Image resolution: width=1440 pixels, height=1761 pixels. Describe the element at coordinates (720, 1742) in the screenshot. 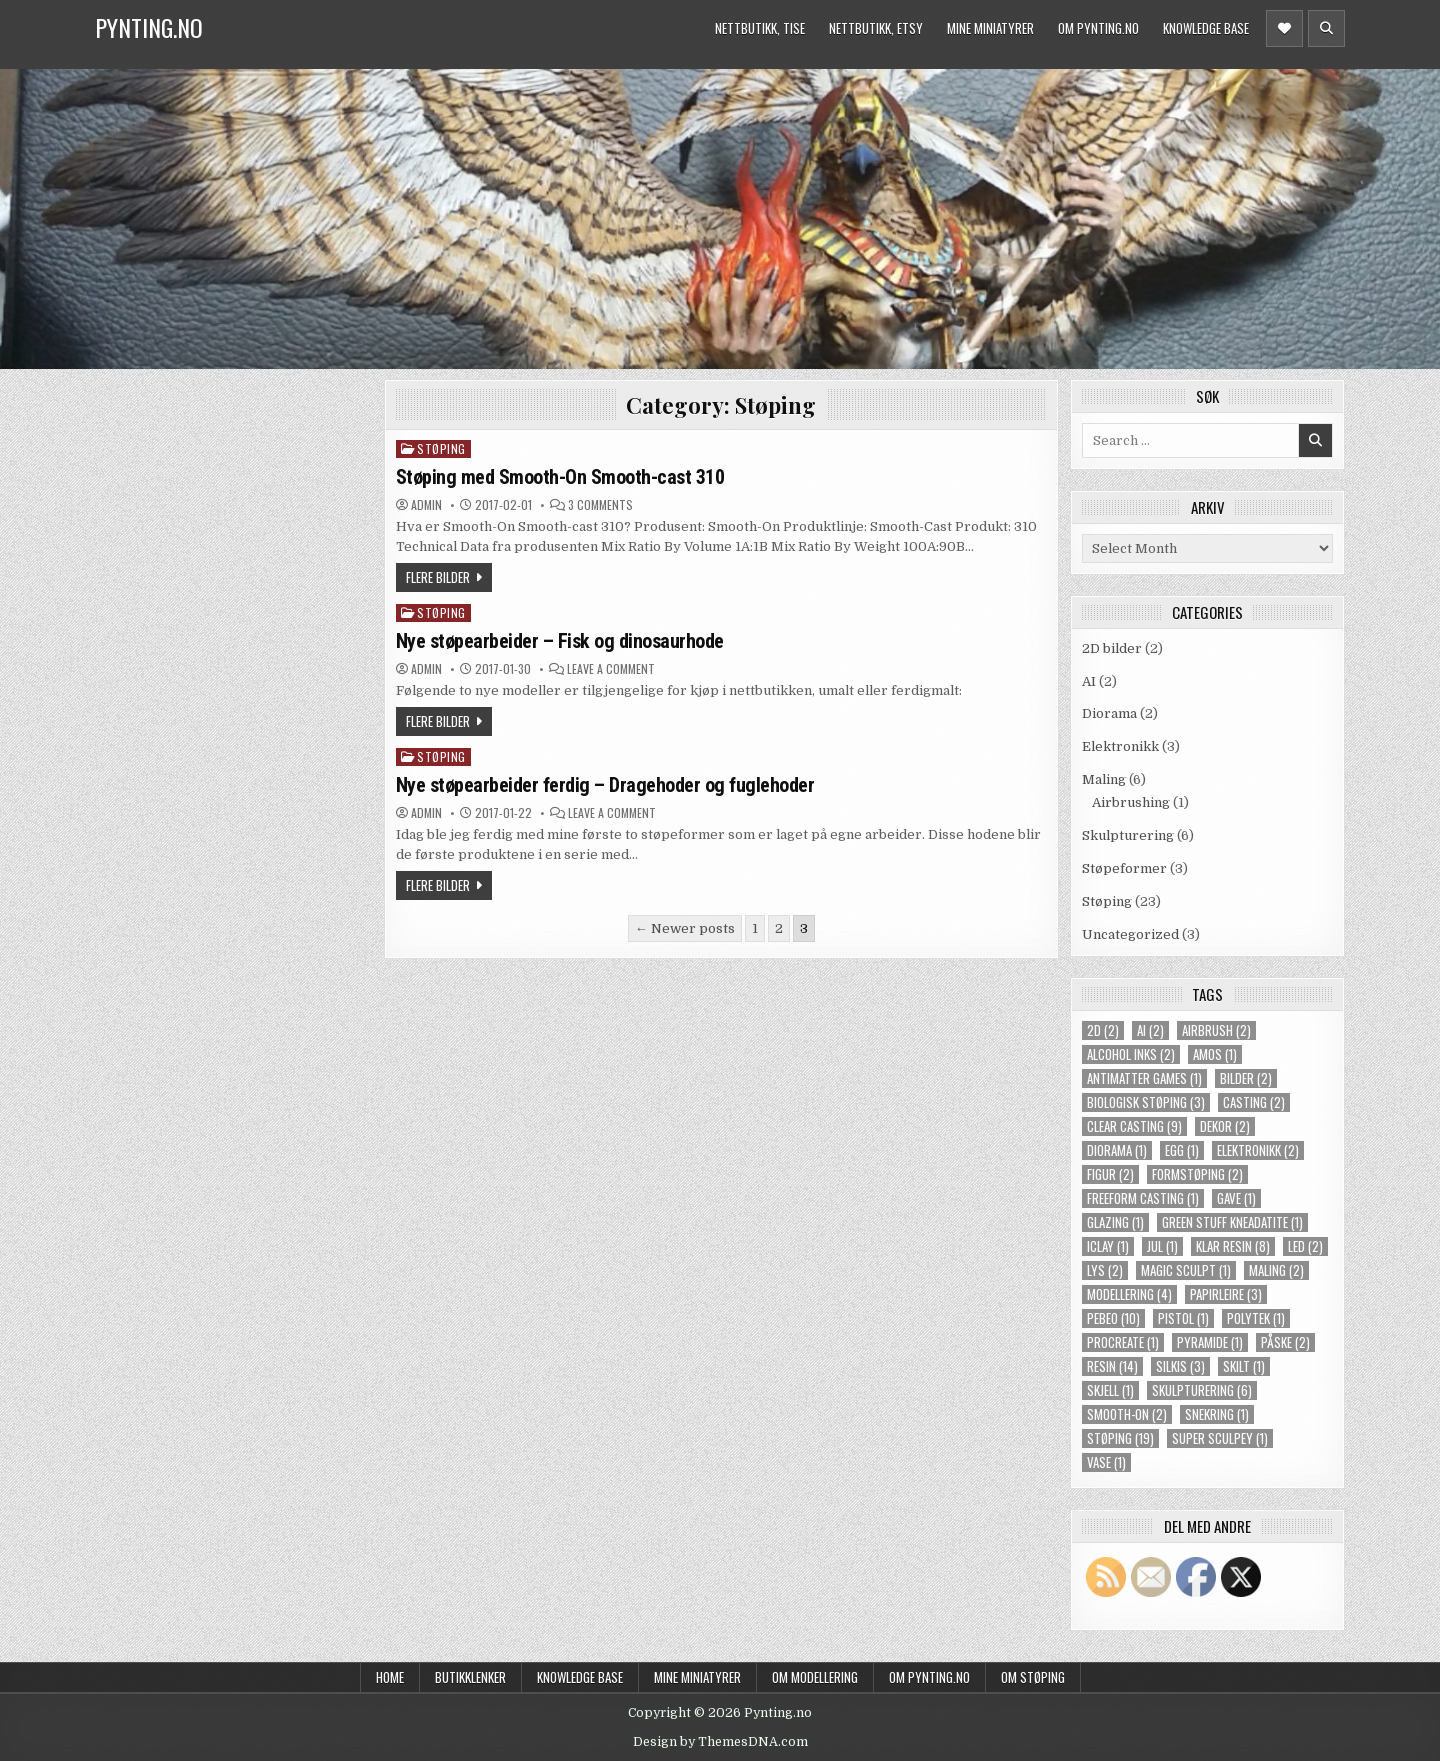

I see `Design by ThemesDNA.com` at that location.